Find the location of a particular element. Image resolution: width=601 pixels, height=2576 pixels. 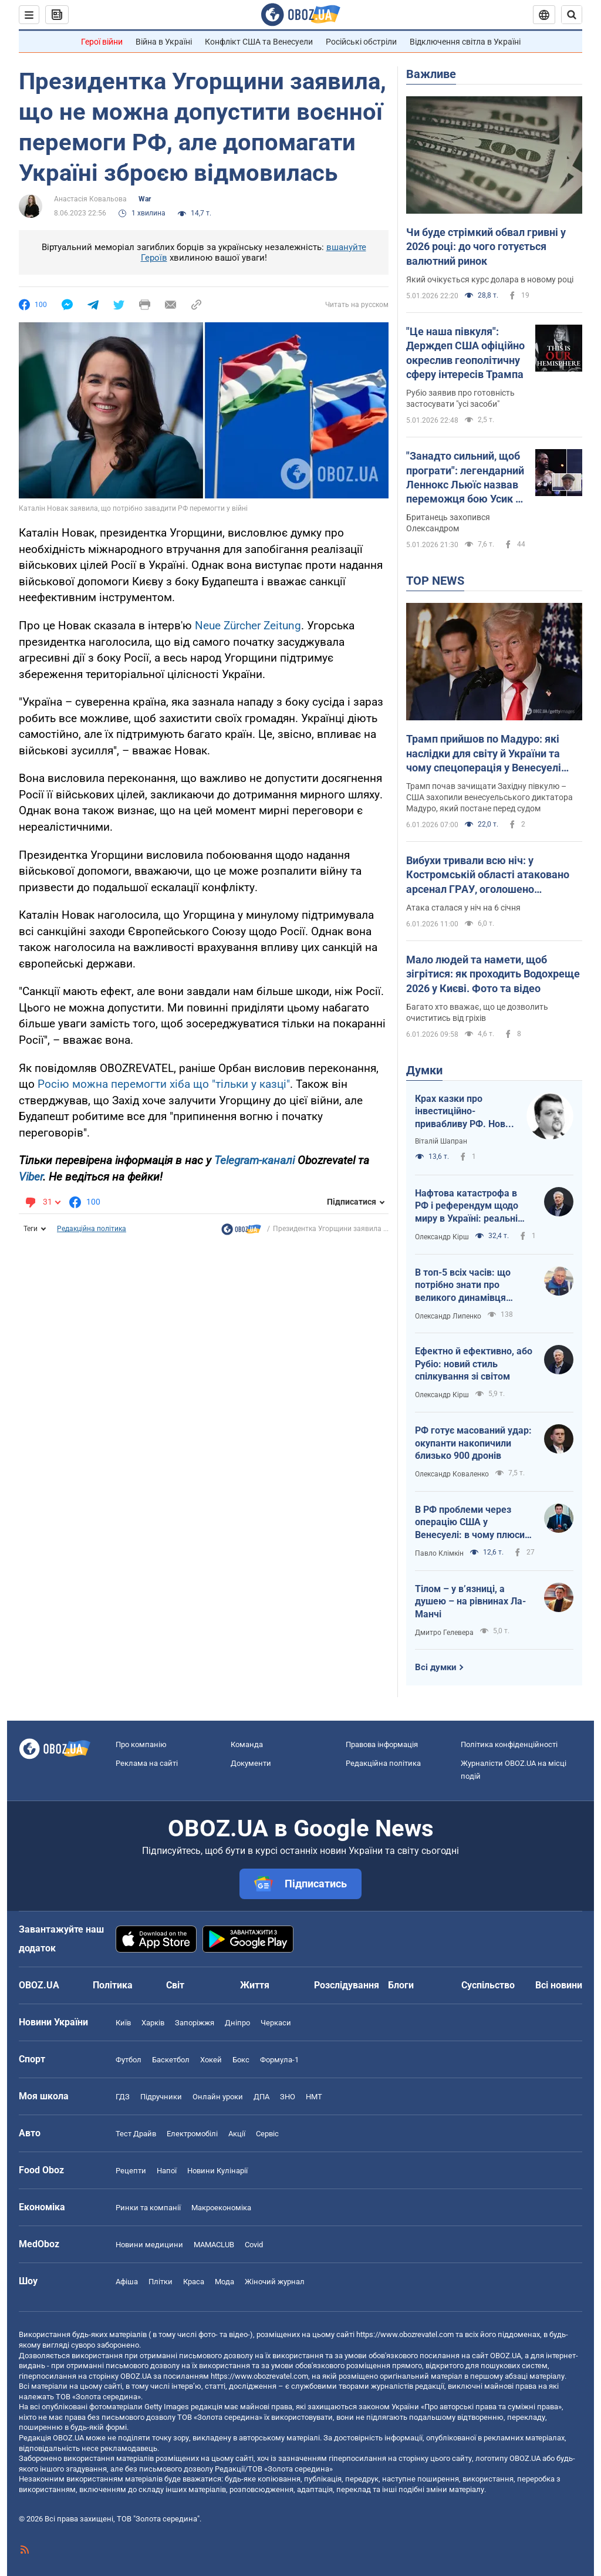

Харків is located at coordinates (152, 2022).